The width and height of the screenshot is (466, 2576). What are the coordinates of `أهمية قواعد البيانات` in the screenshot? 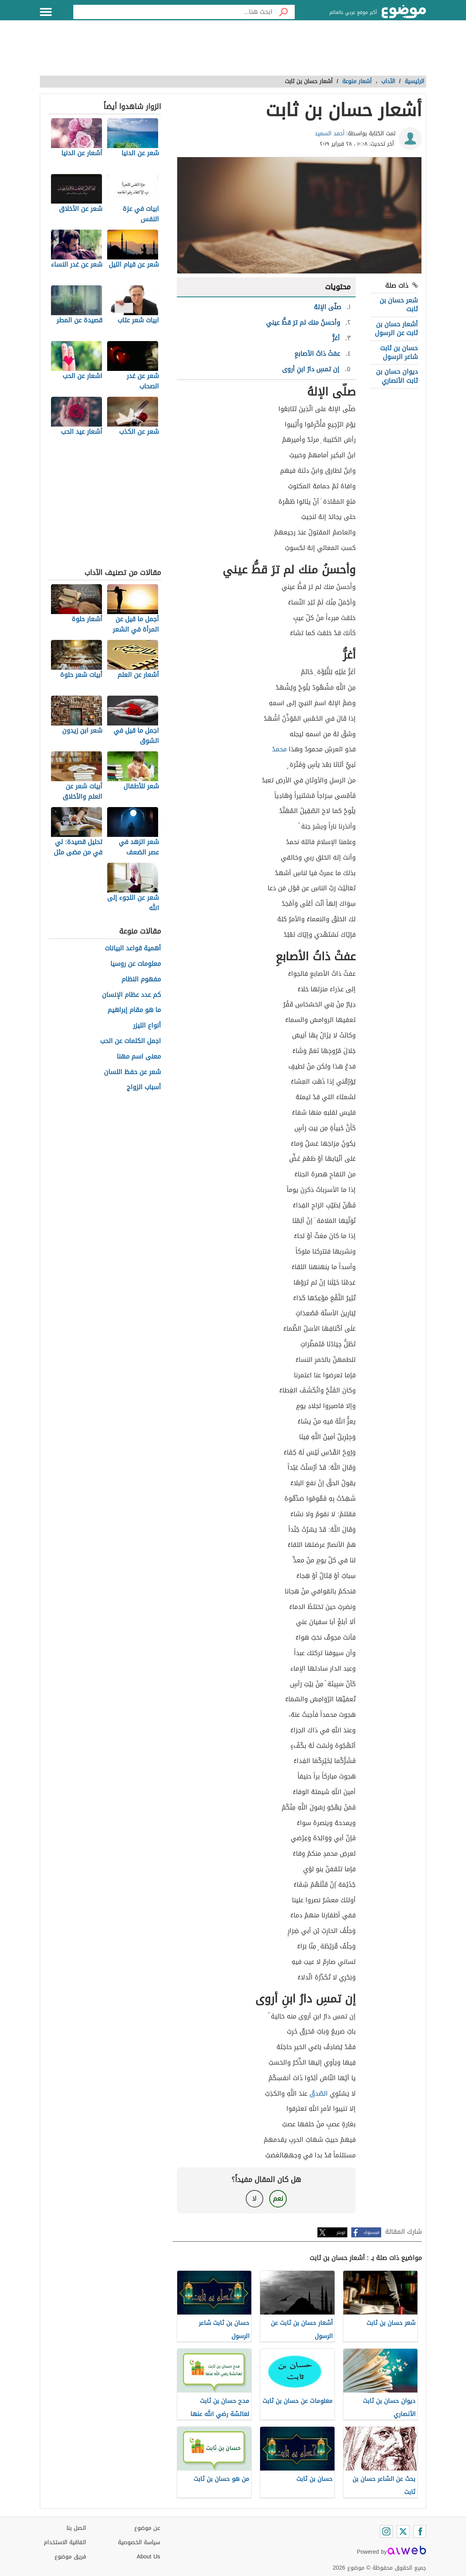 It's located at (133, 948).